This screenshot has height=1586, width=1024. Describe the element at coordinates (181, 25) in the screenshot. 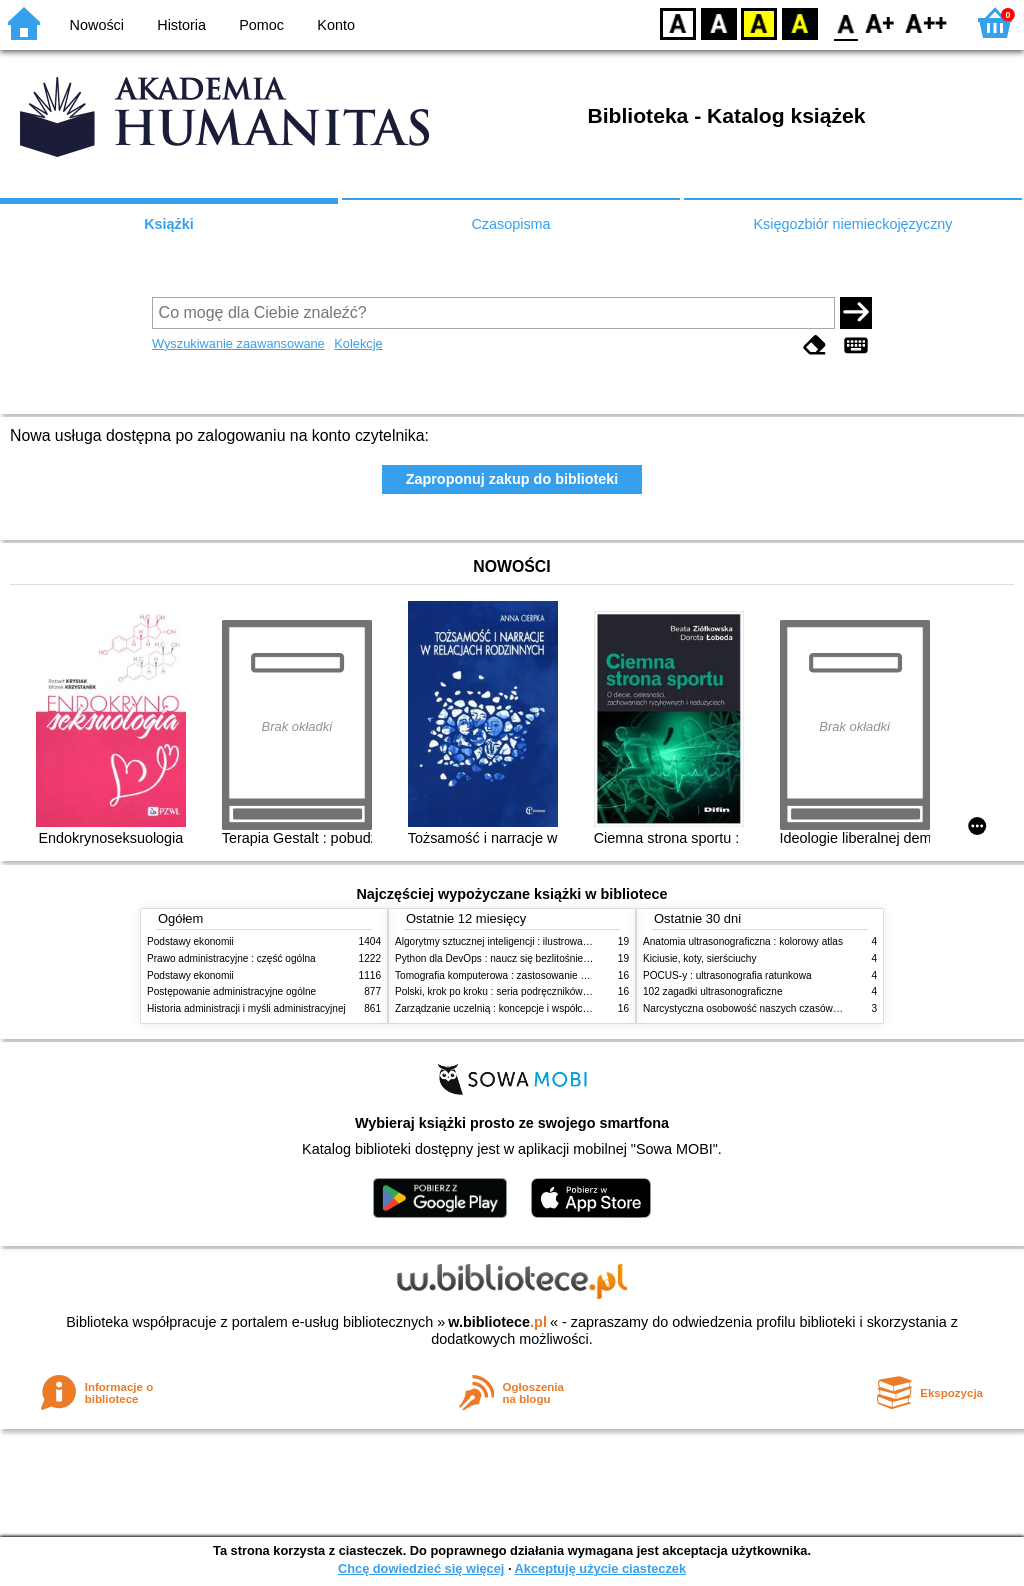

I see `Historia` at that location.